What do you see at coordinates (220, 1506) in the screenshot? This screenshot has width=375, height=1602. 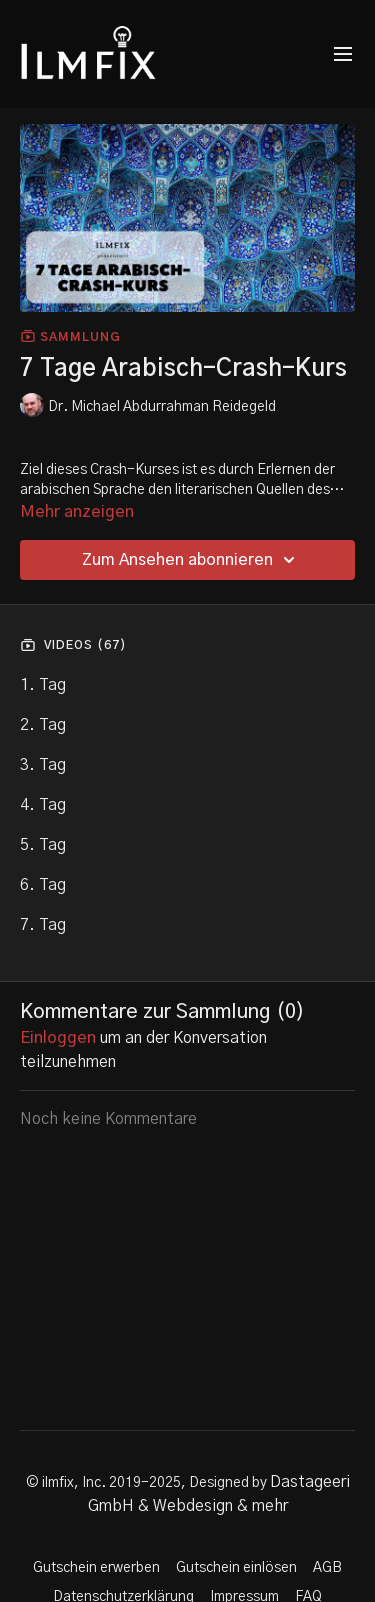 I see `Webdesign & mehr` at bounding box center [220, 1506].